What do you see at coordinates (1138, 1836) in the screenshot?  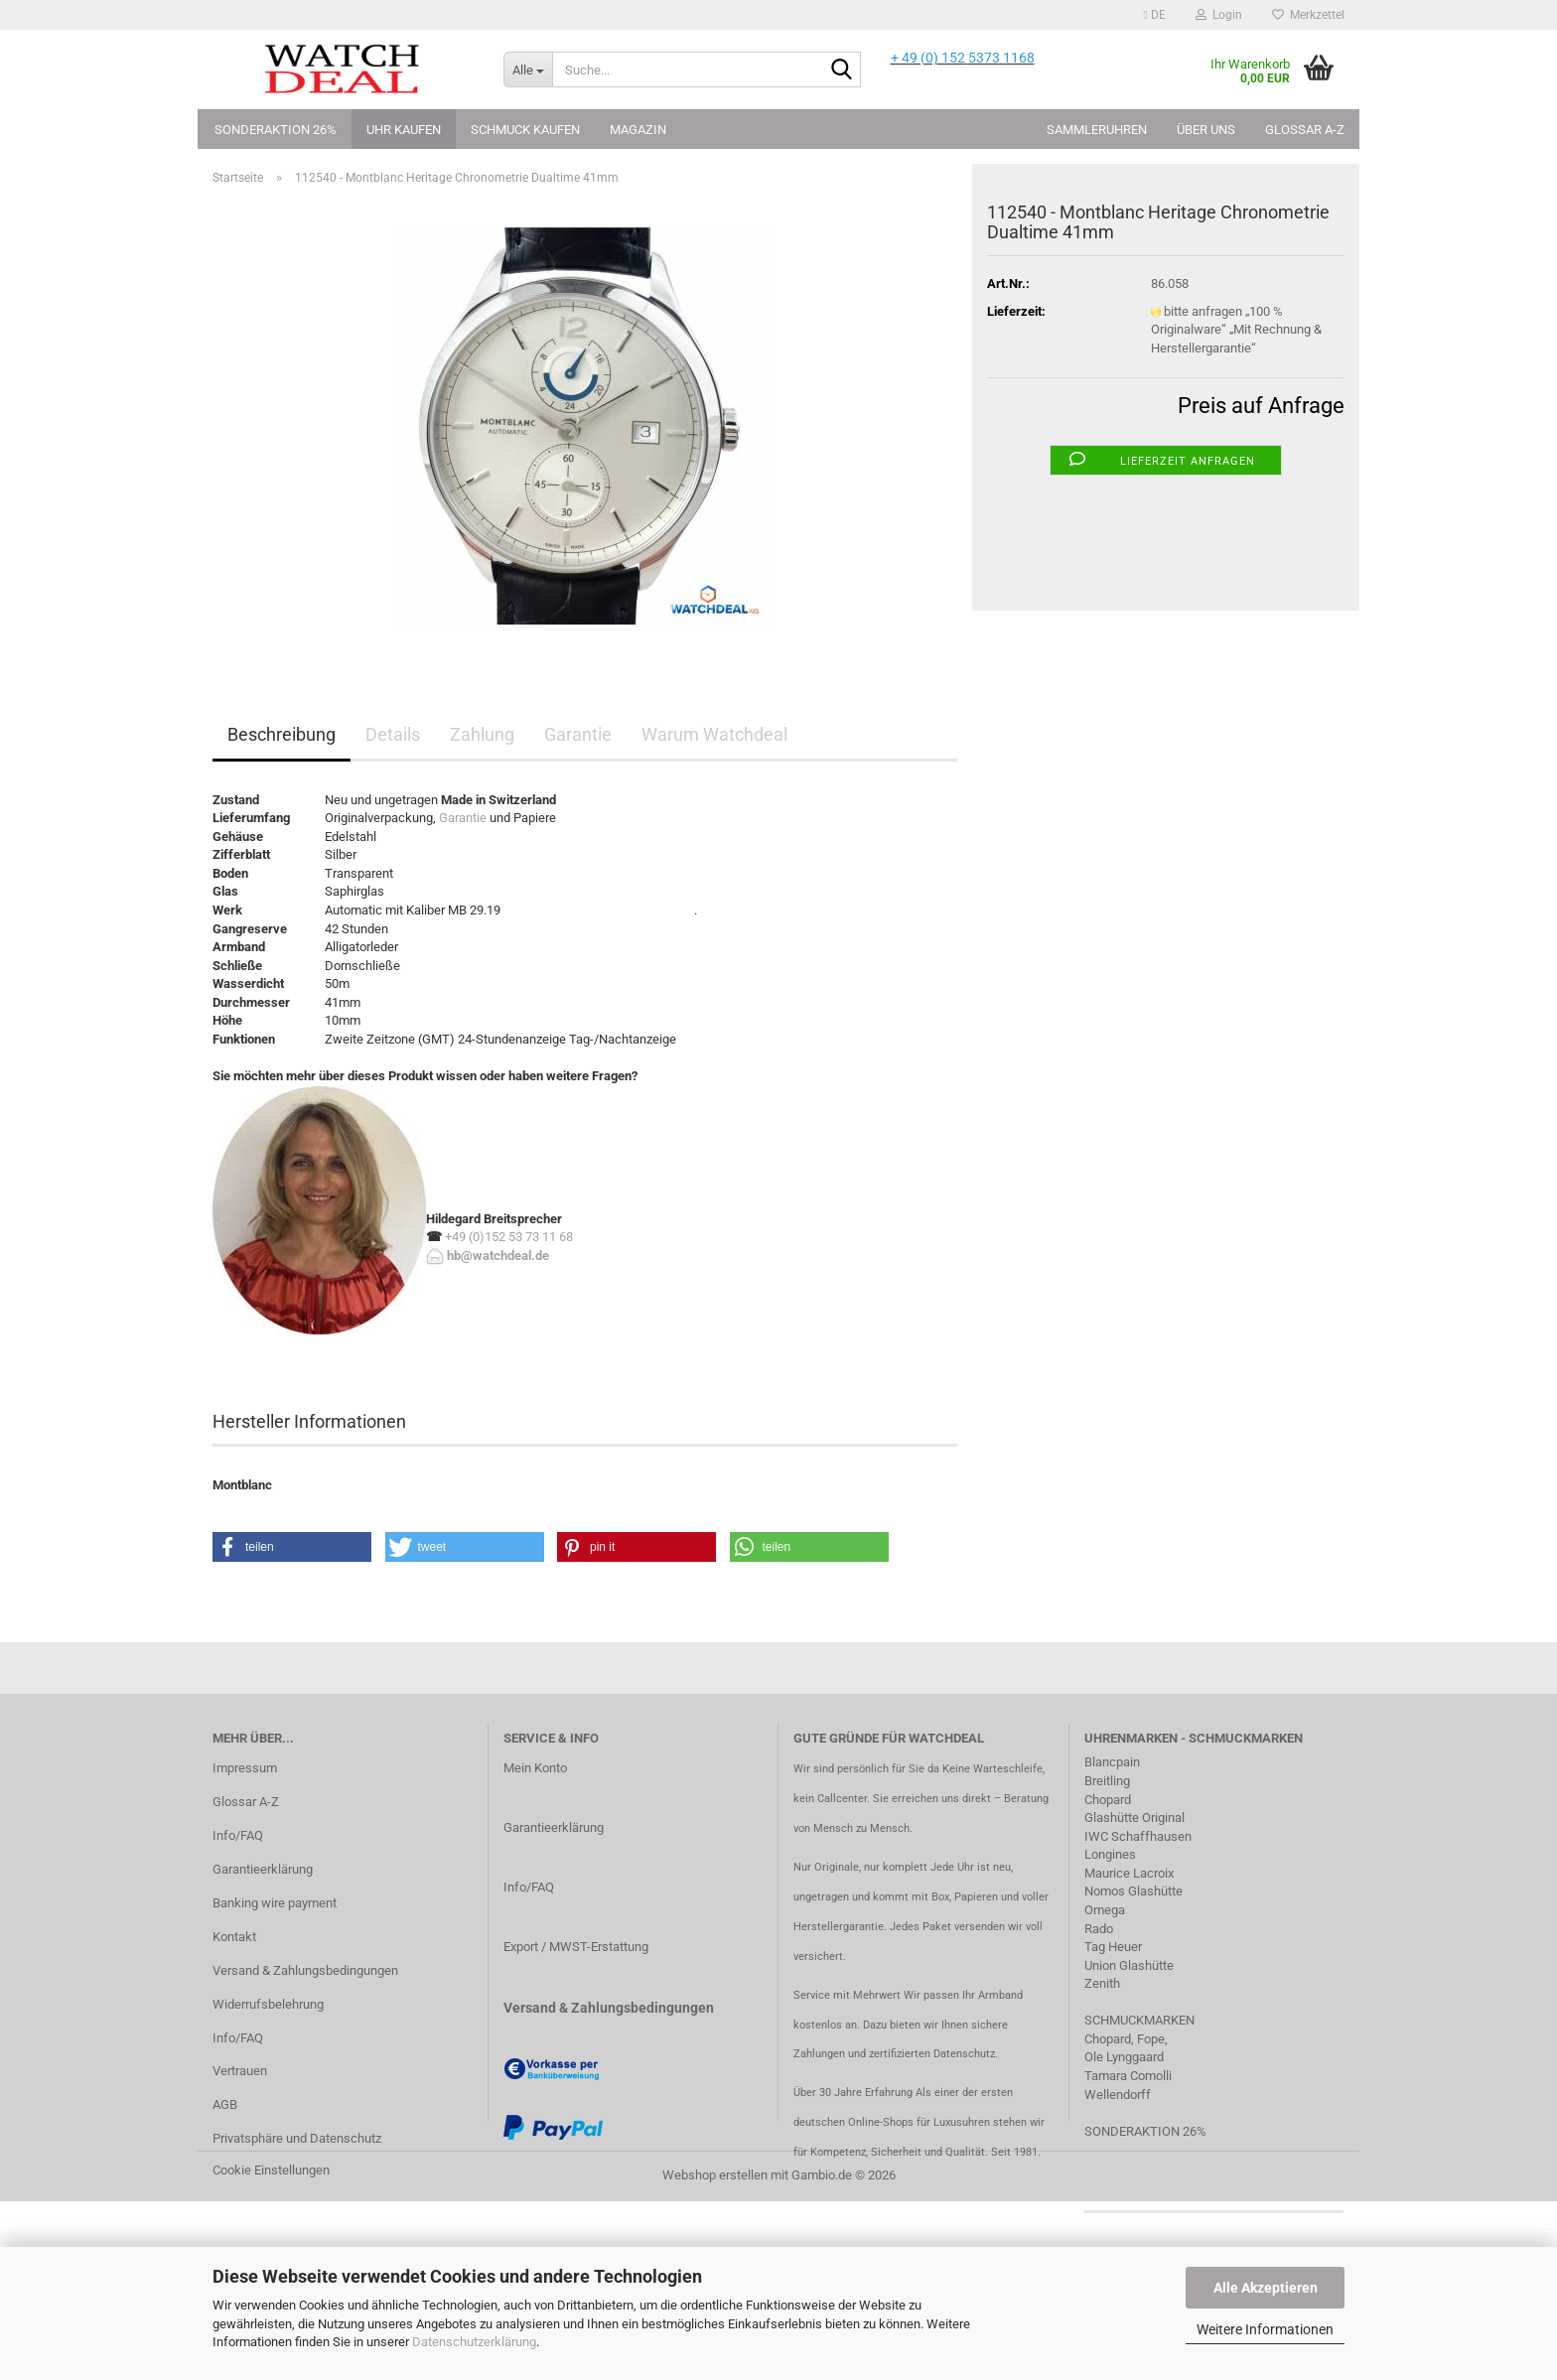 I see `IWC Schaffhausen` at bounding box center [1138, 1836].